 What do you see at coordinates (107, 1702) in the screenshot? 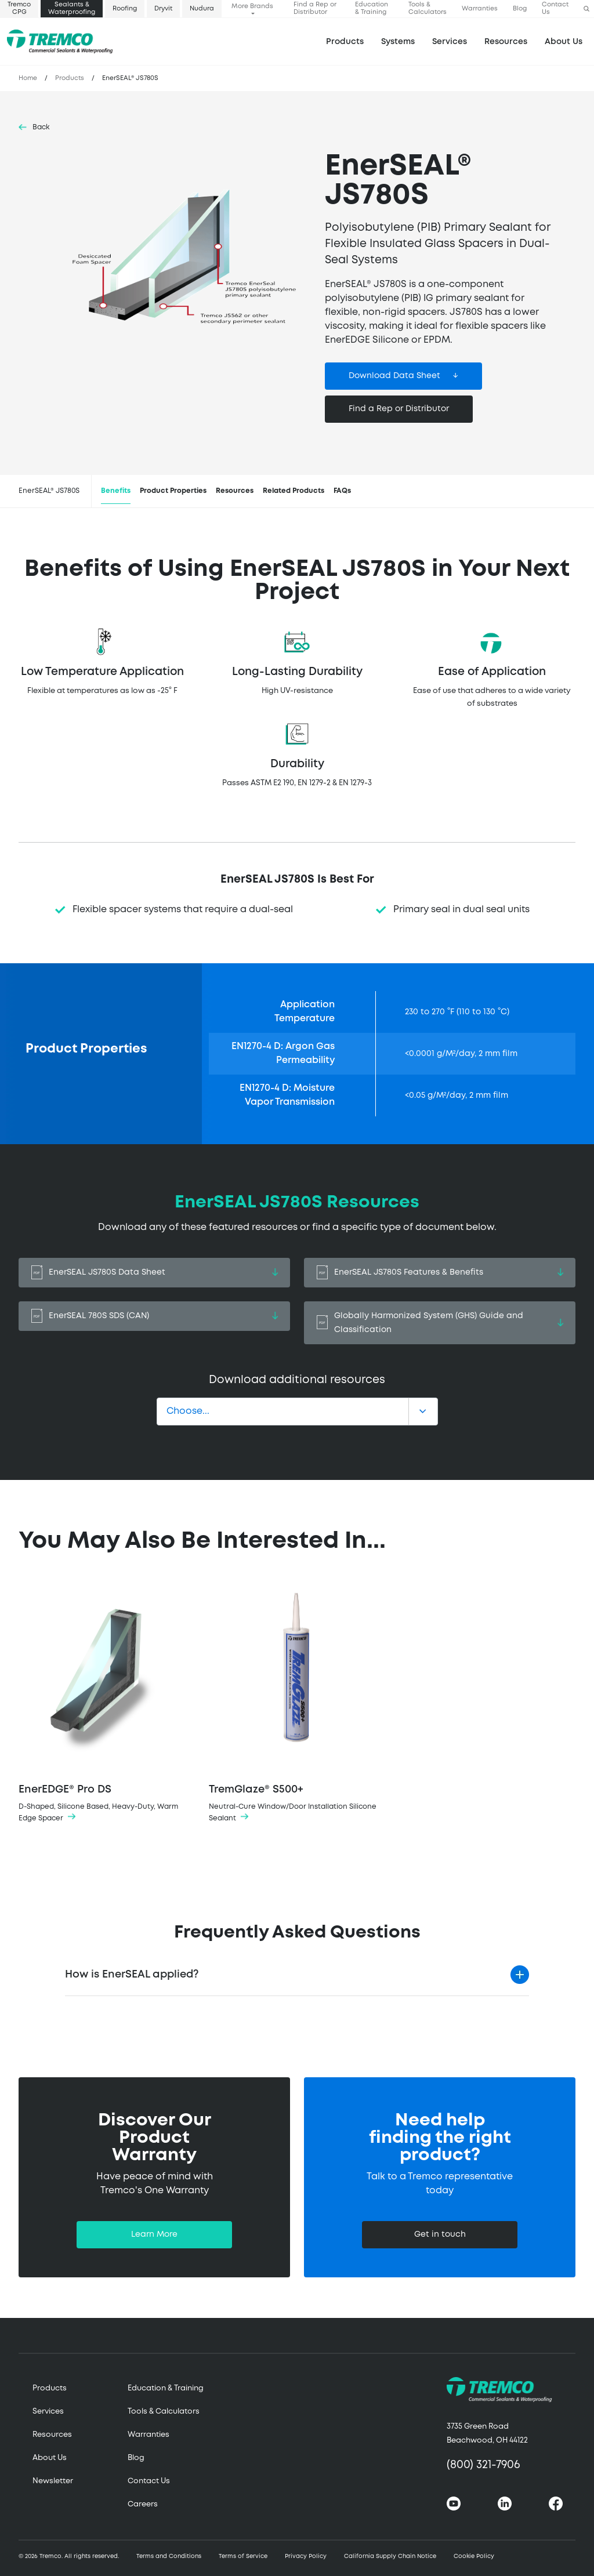
I see `EnerEDGE® Pro DS` at bounding box center [107, 1702].